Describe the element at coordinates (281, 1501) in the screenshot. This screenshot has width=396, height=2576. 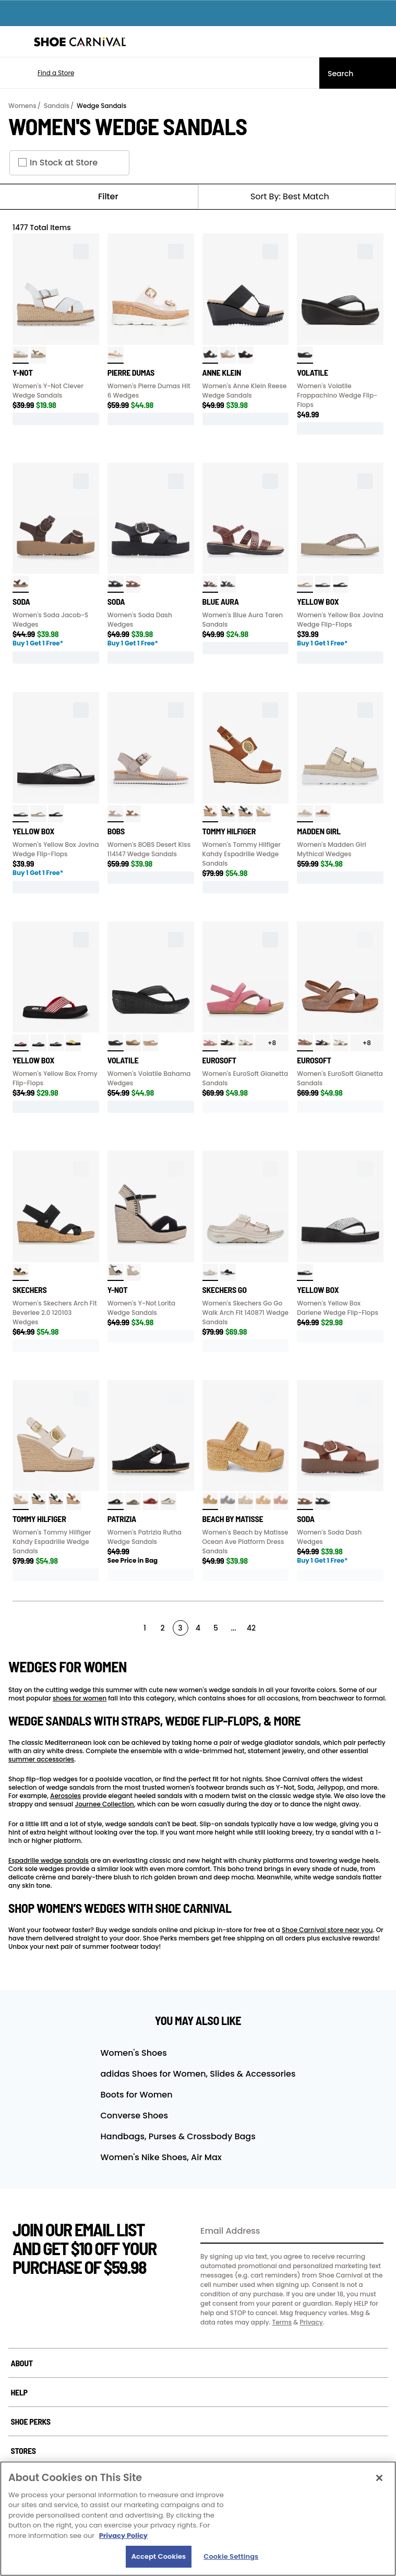
I see `[click to select Blush variation]` at that location.